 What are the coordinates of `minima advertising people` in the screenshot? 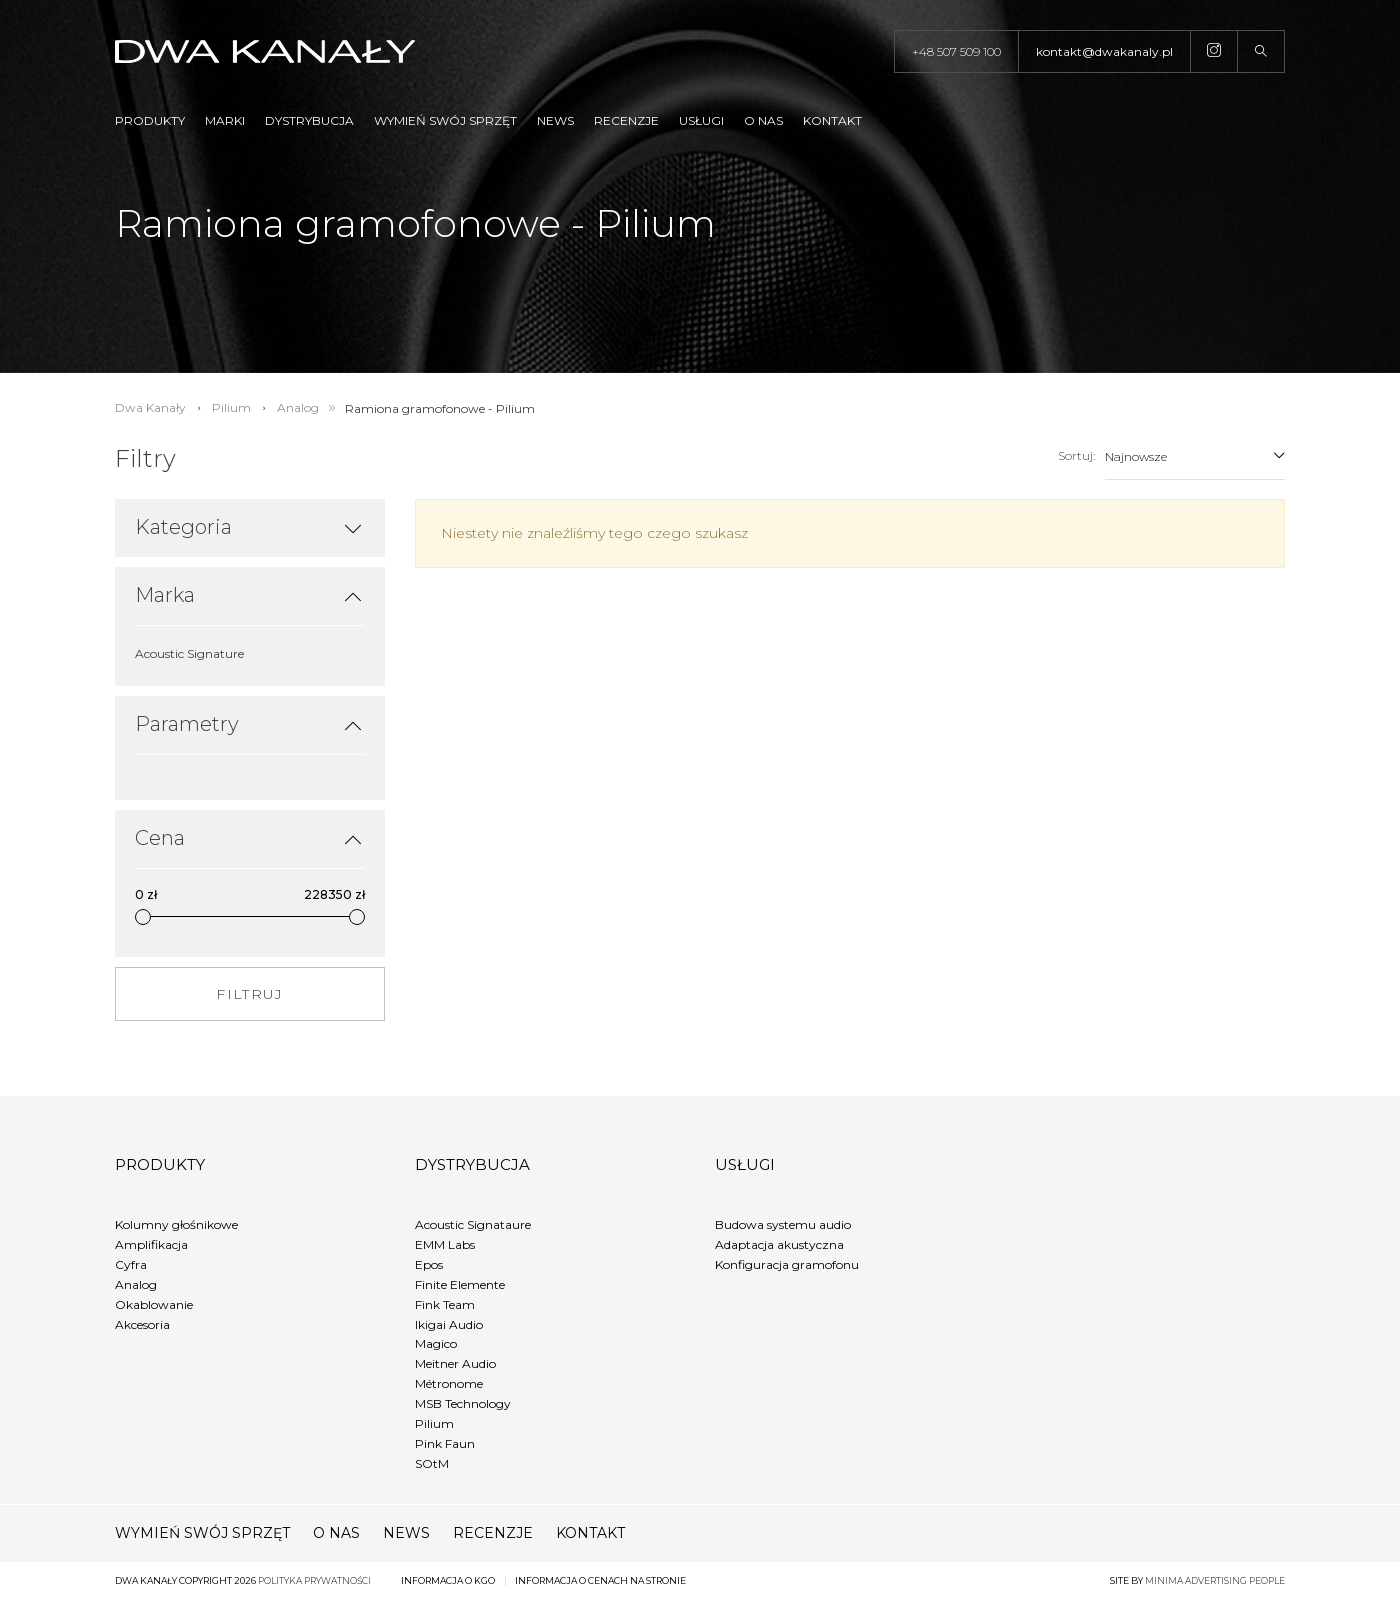 It's located at (1215, 1580).